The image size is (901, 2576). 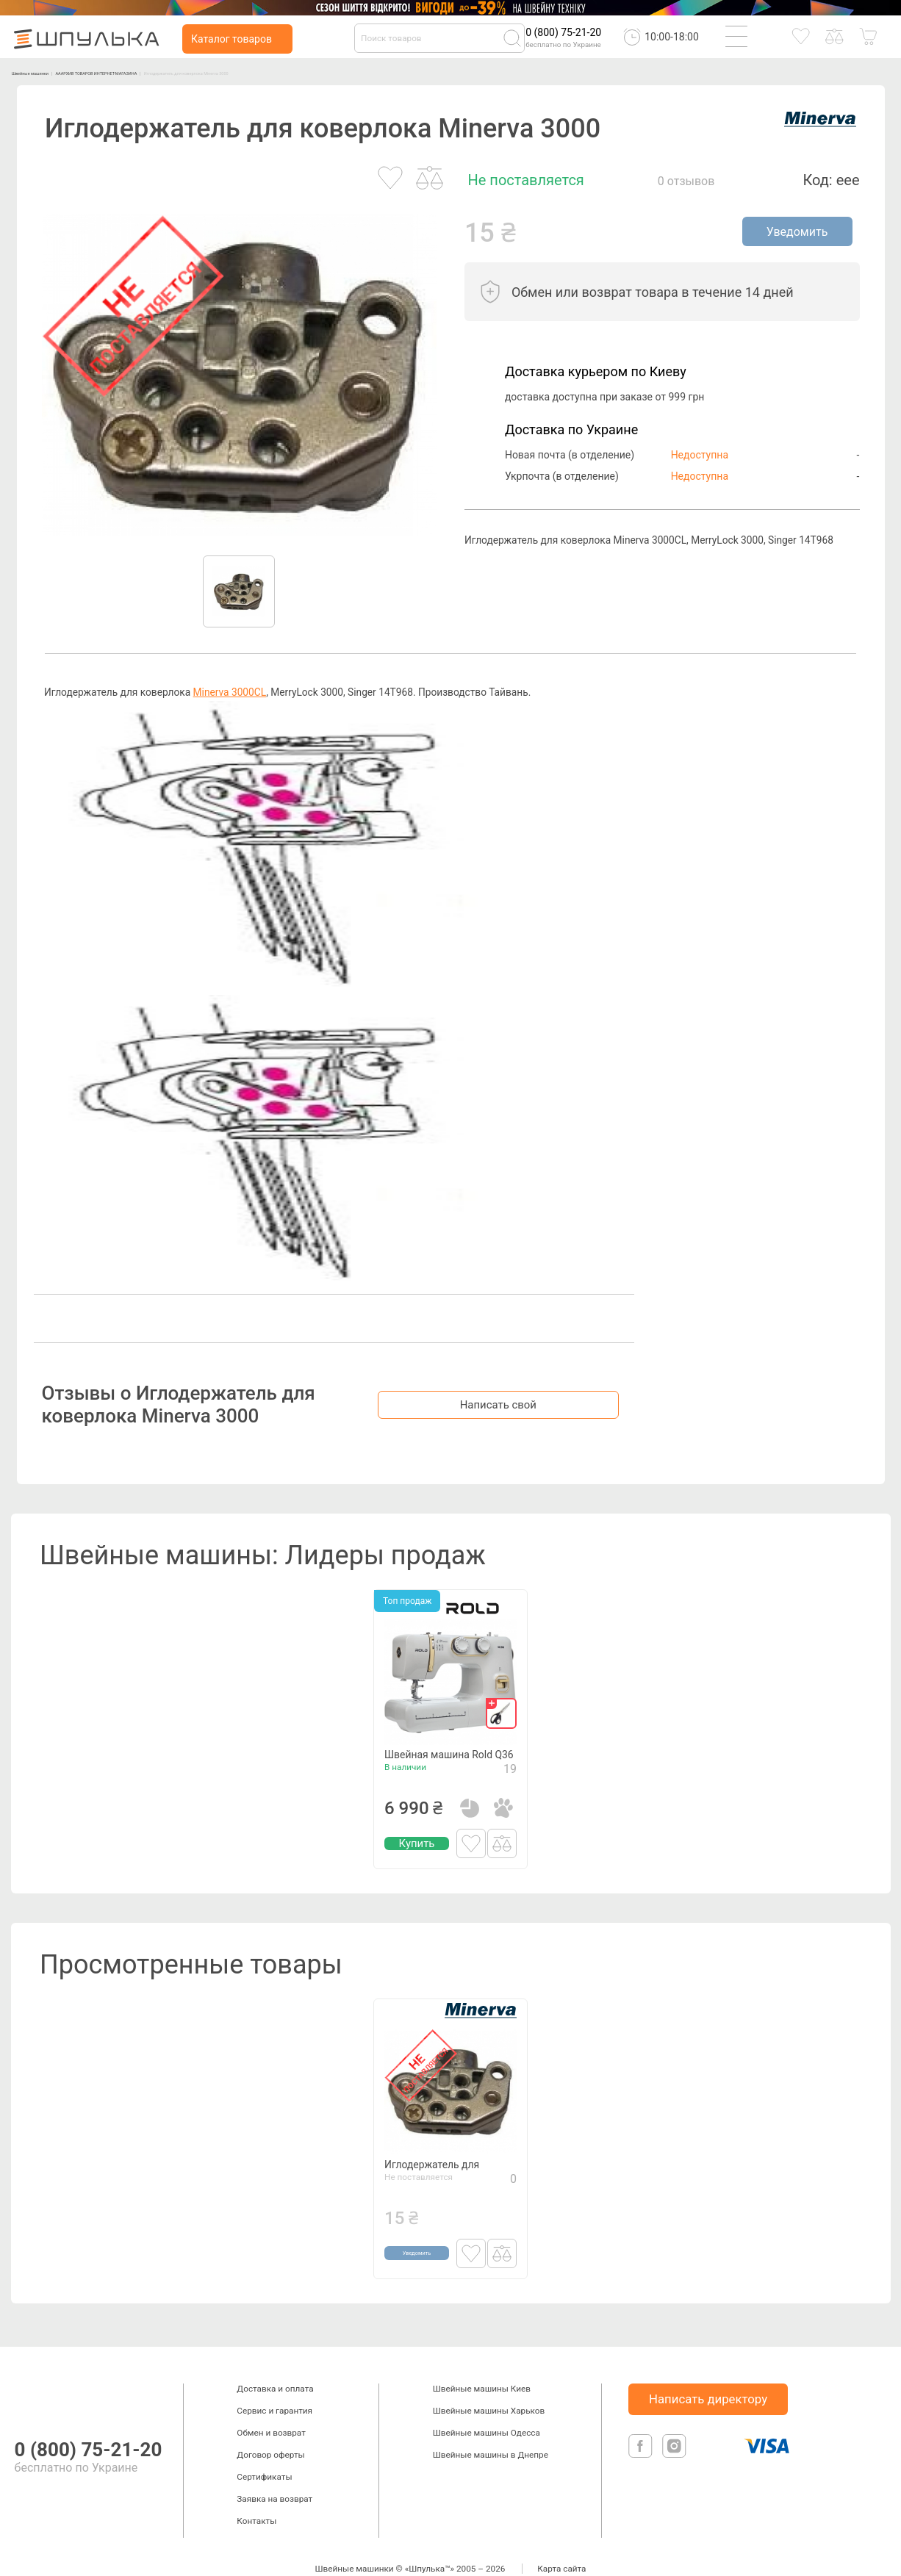 I want to click on Каталог товаров, so click(x=231, y=39).